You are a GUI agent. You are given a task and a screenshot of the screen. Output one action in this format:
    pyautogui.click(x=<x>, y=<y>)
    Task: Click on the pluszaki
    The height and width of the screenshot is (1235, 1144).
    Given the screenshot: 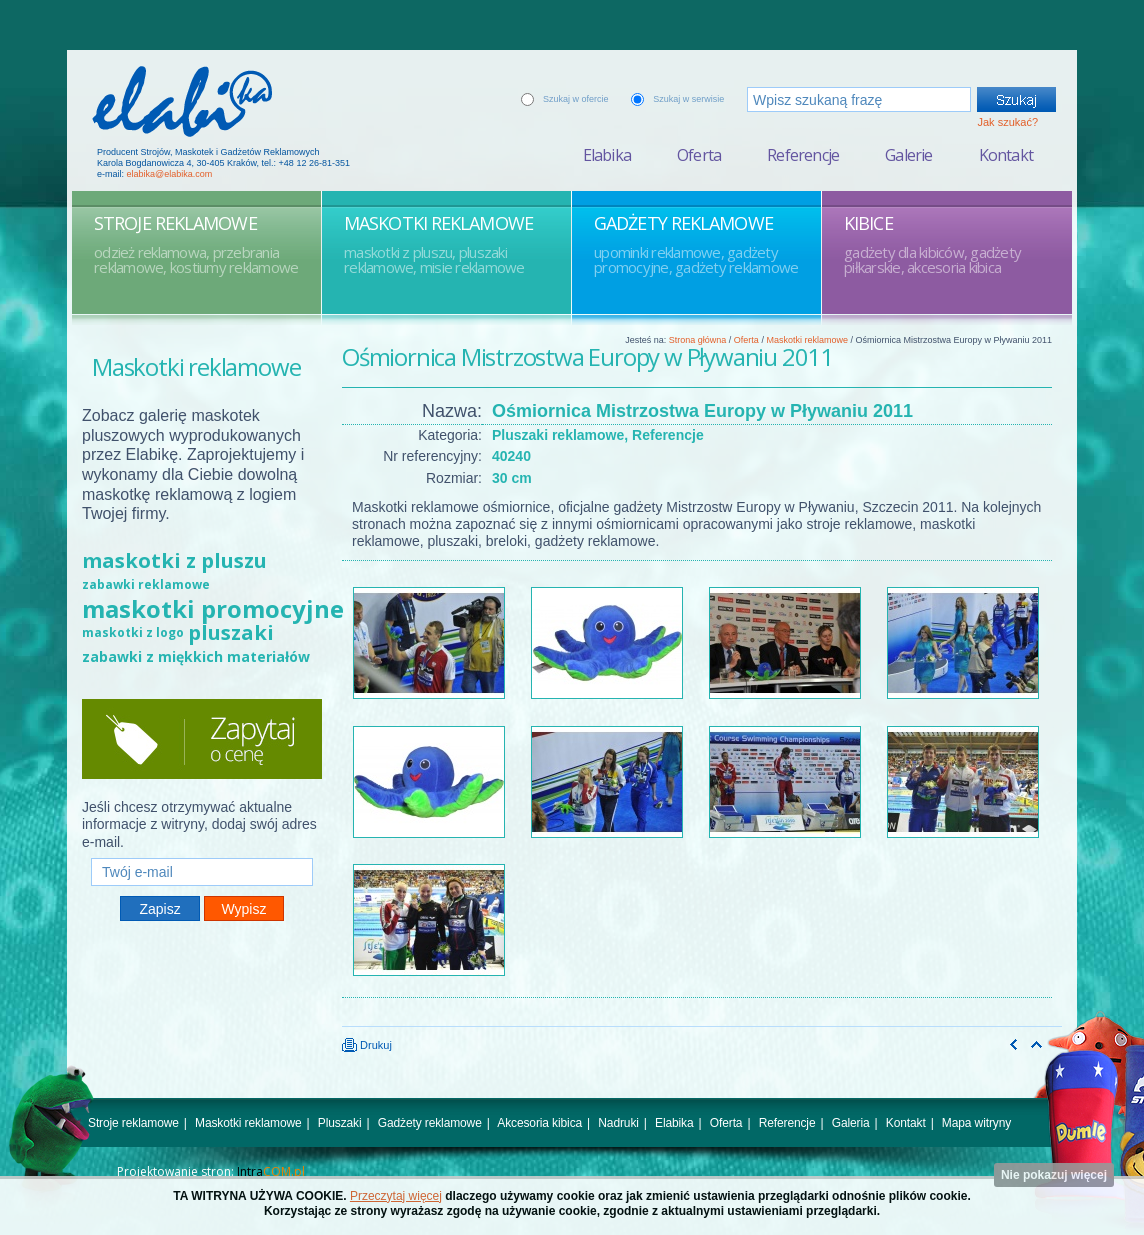 What is the action you would take?
    pyautogui.click(x=231, y=632)
    